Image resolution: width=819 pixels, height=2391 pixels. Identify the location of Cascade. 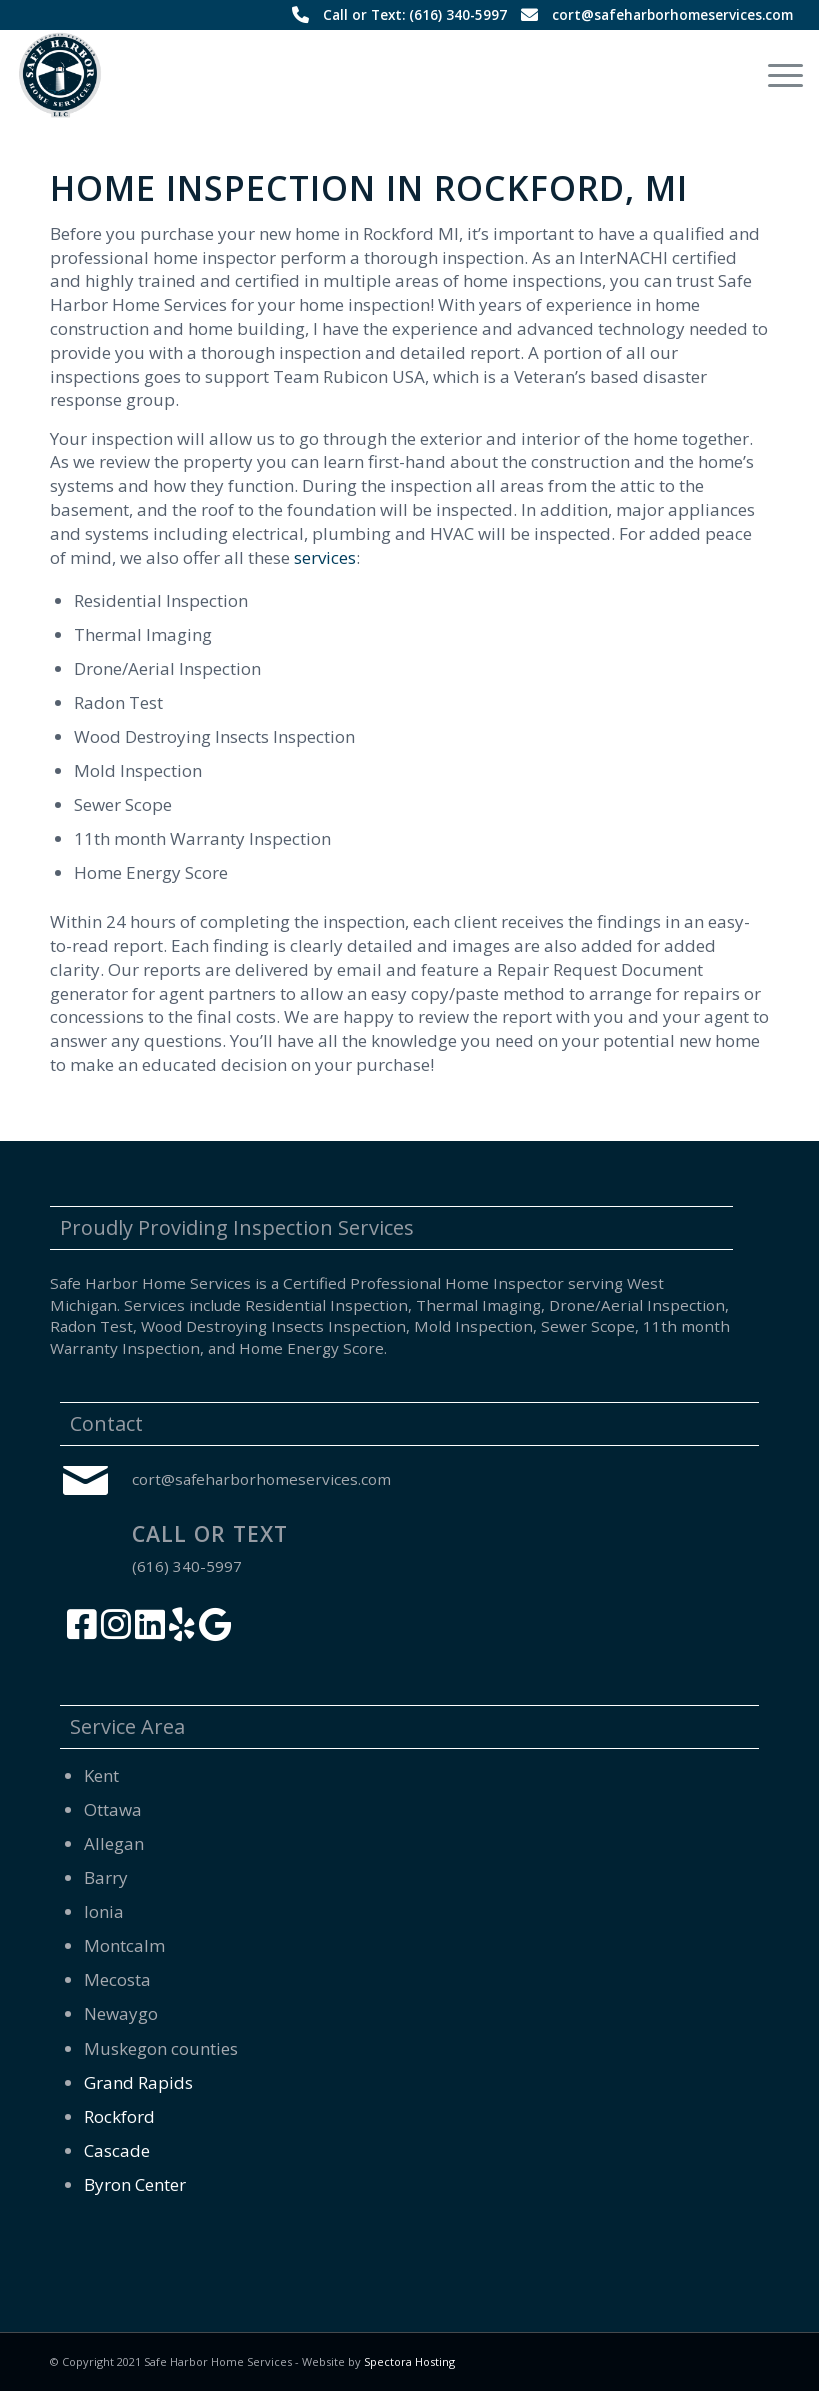
(117, 2150).